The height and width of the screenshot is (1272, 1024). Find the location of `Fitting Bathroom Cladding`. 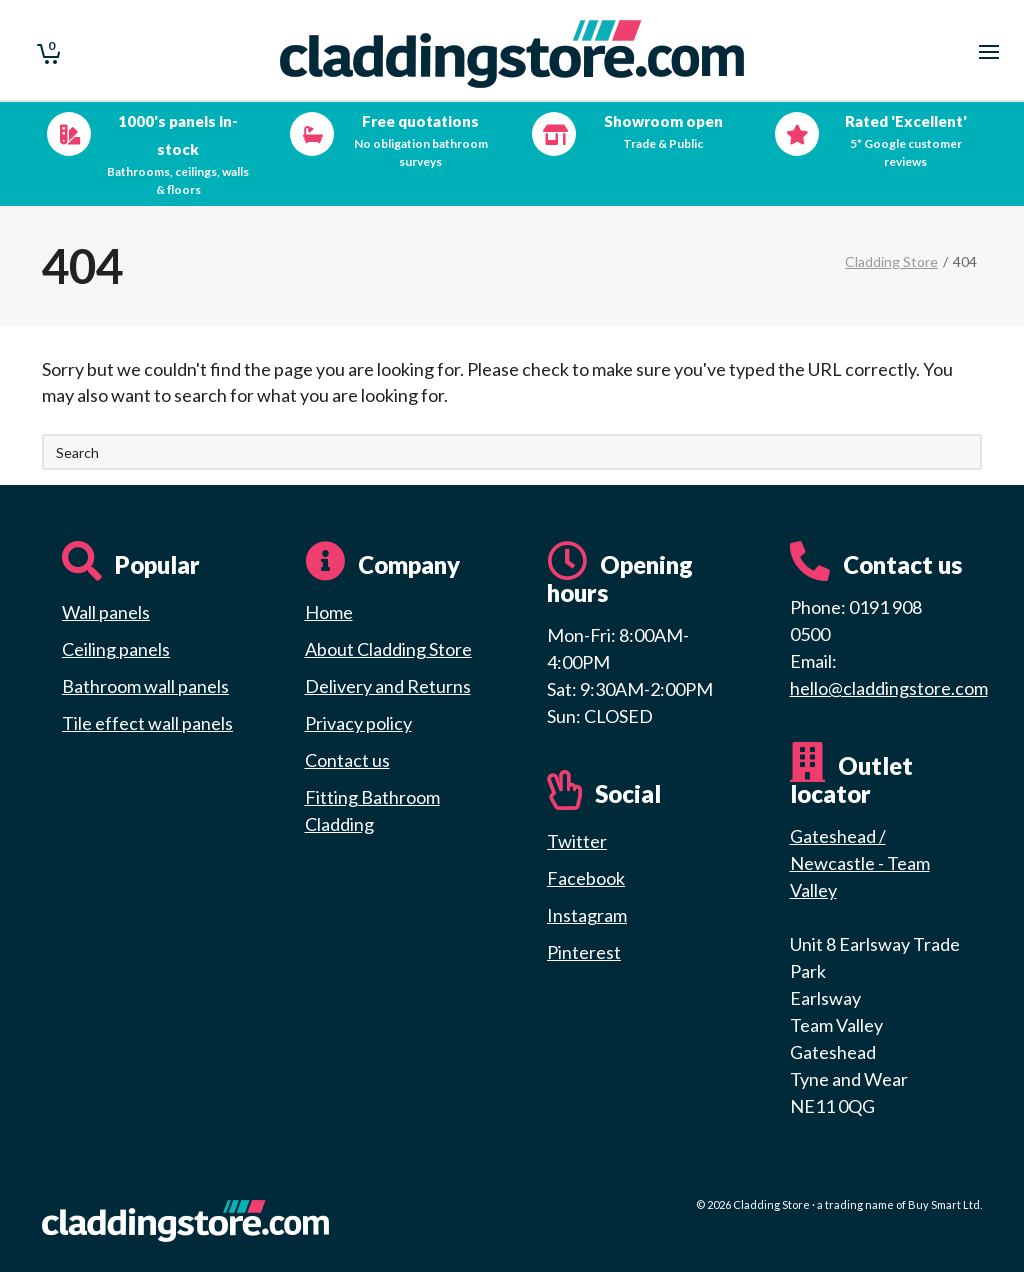

Fitting Bathroom Cladding is located at coordinates (372, 810).